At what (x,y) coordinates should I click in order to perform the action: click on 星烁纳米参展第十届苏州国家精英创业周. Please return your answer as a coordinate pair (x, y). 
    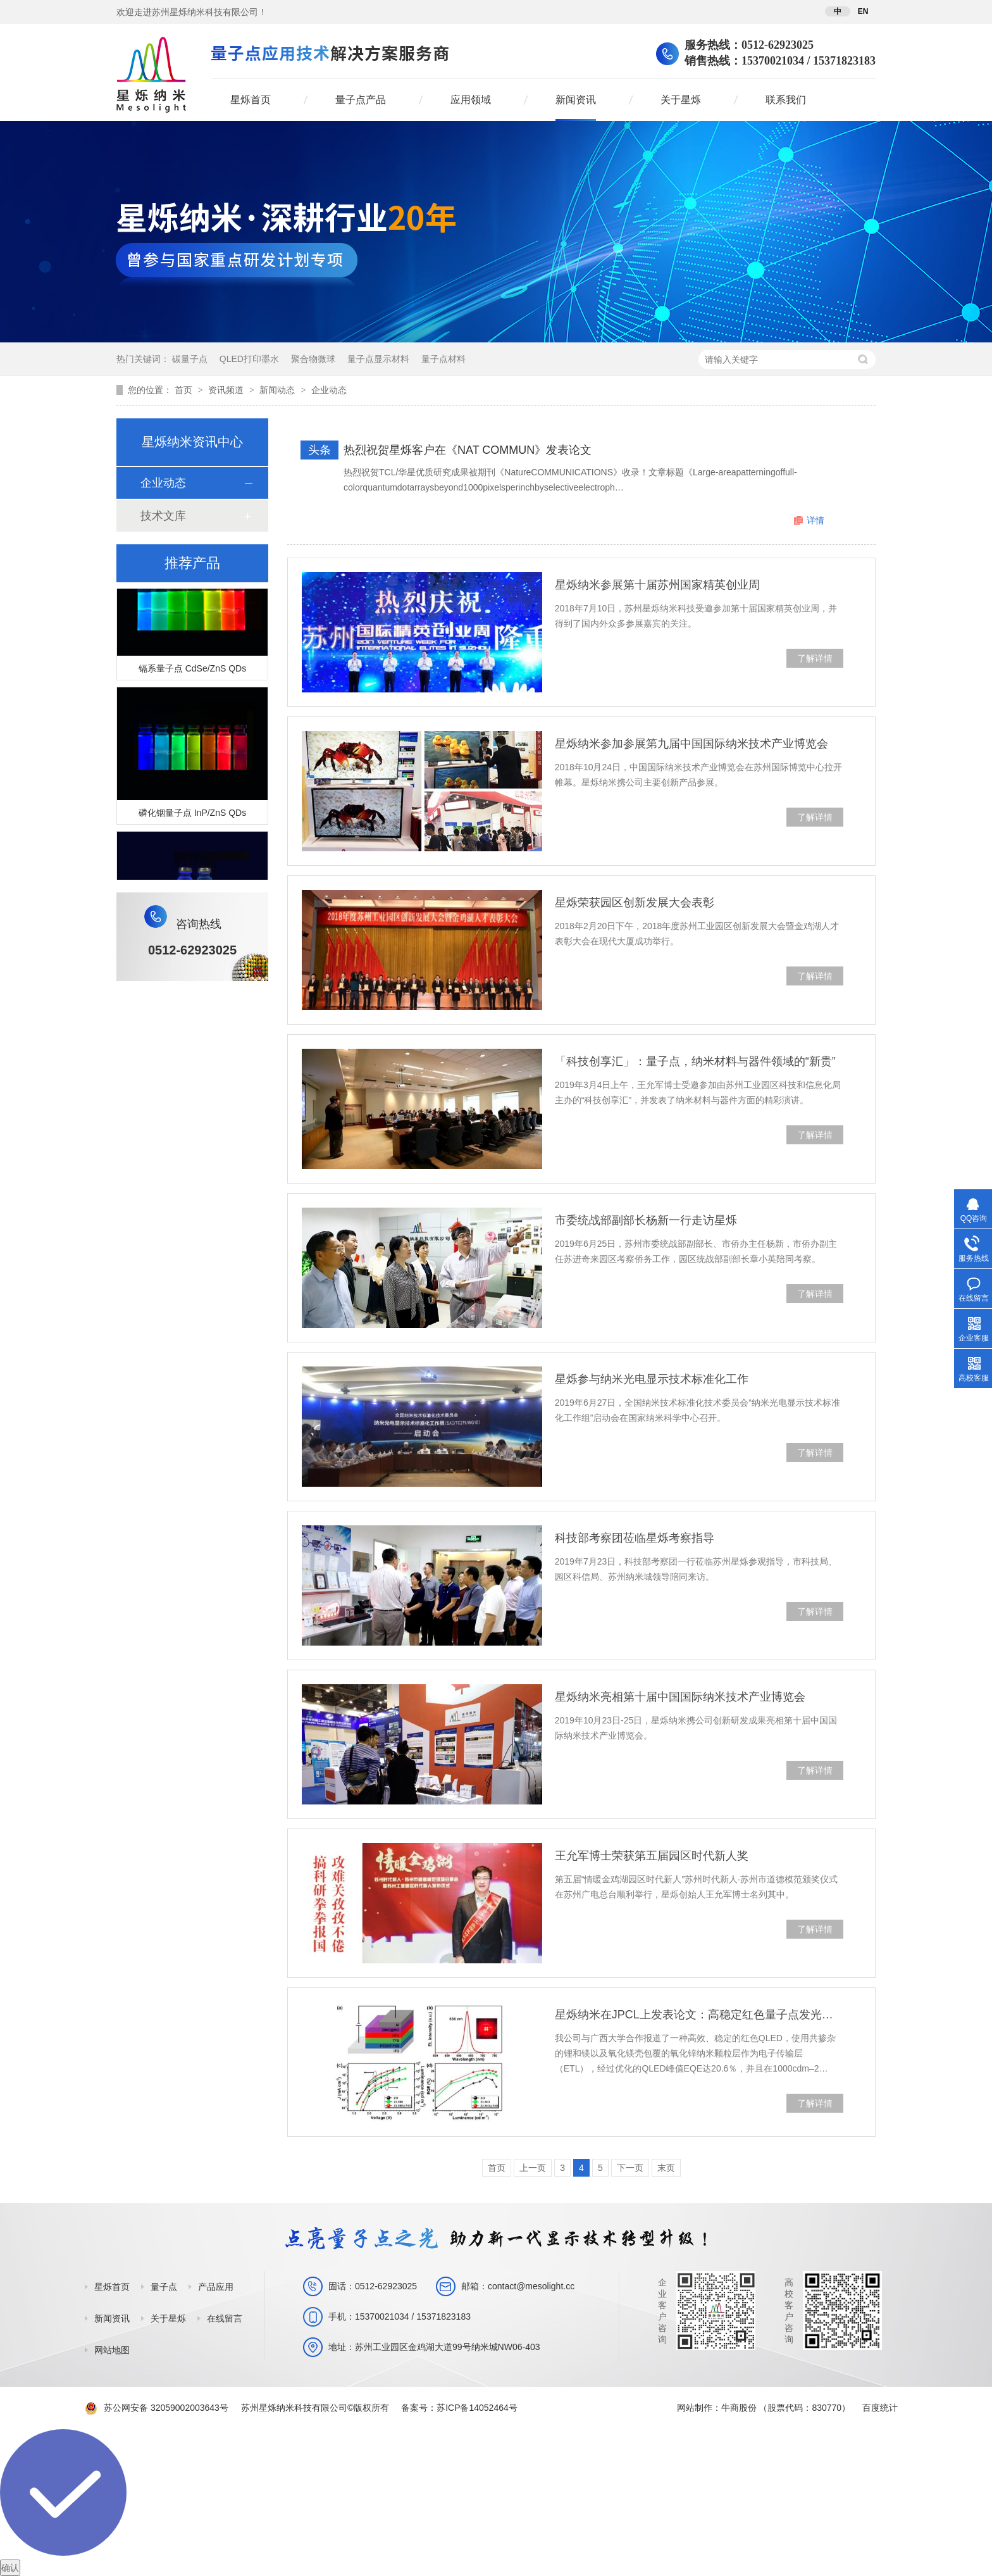
    Looking at the image, I should click on (657, 584).